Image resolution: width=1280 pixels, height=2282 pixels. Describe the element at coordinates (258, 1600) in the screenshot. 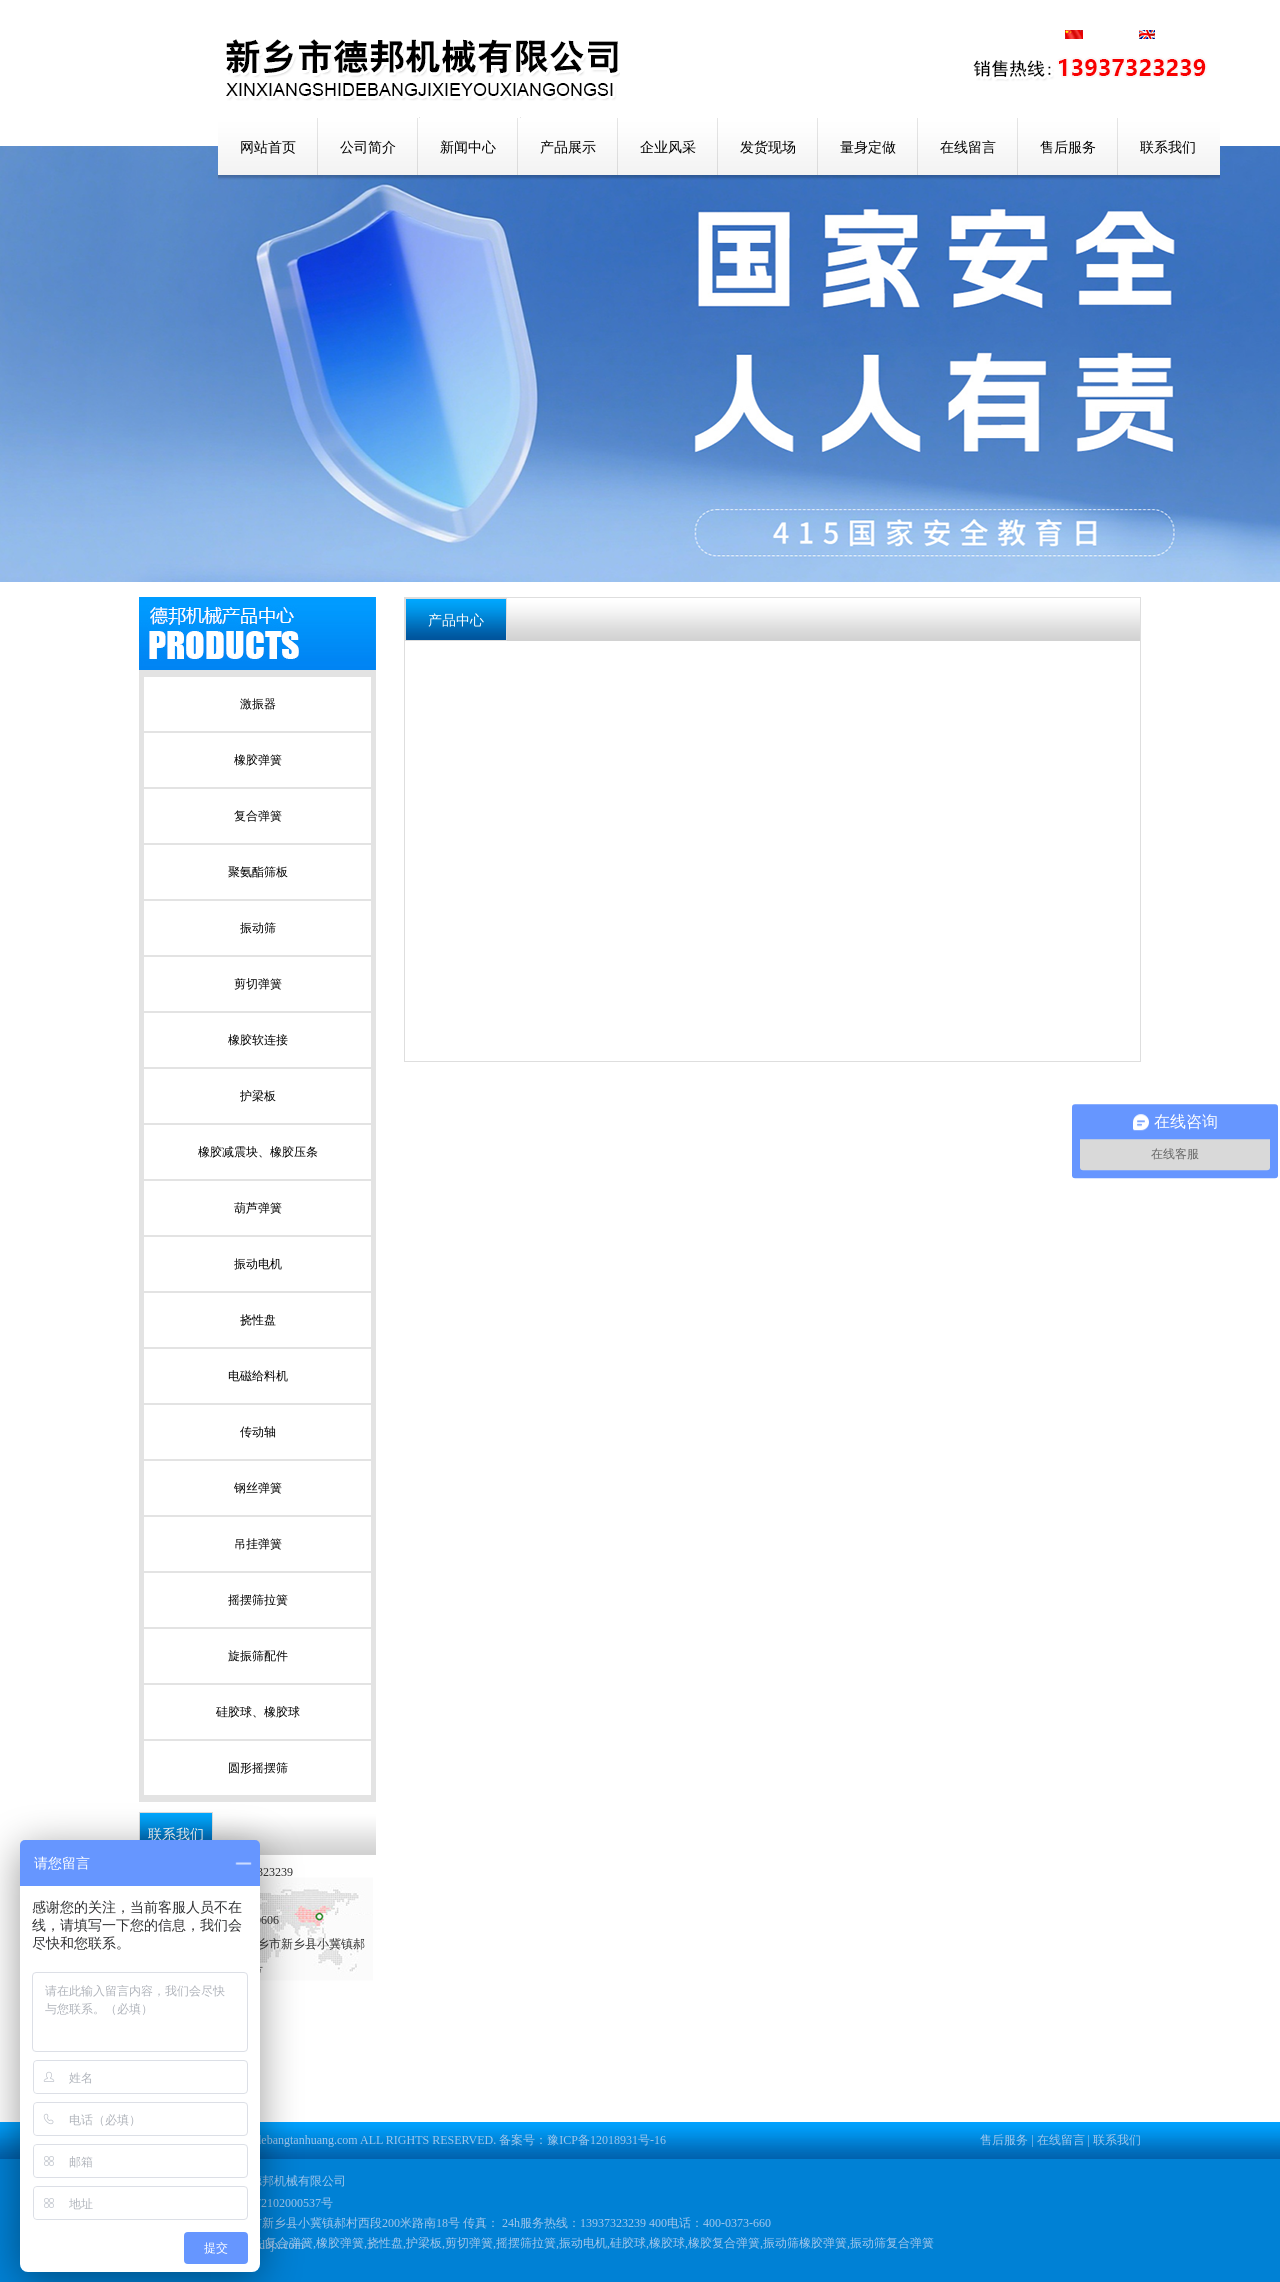

I see `摇摆筛拉簧` at that location.